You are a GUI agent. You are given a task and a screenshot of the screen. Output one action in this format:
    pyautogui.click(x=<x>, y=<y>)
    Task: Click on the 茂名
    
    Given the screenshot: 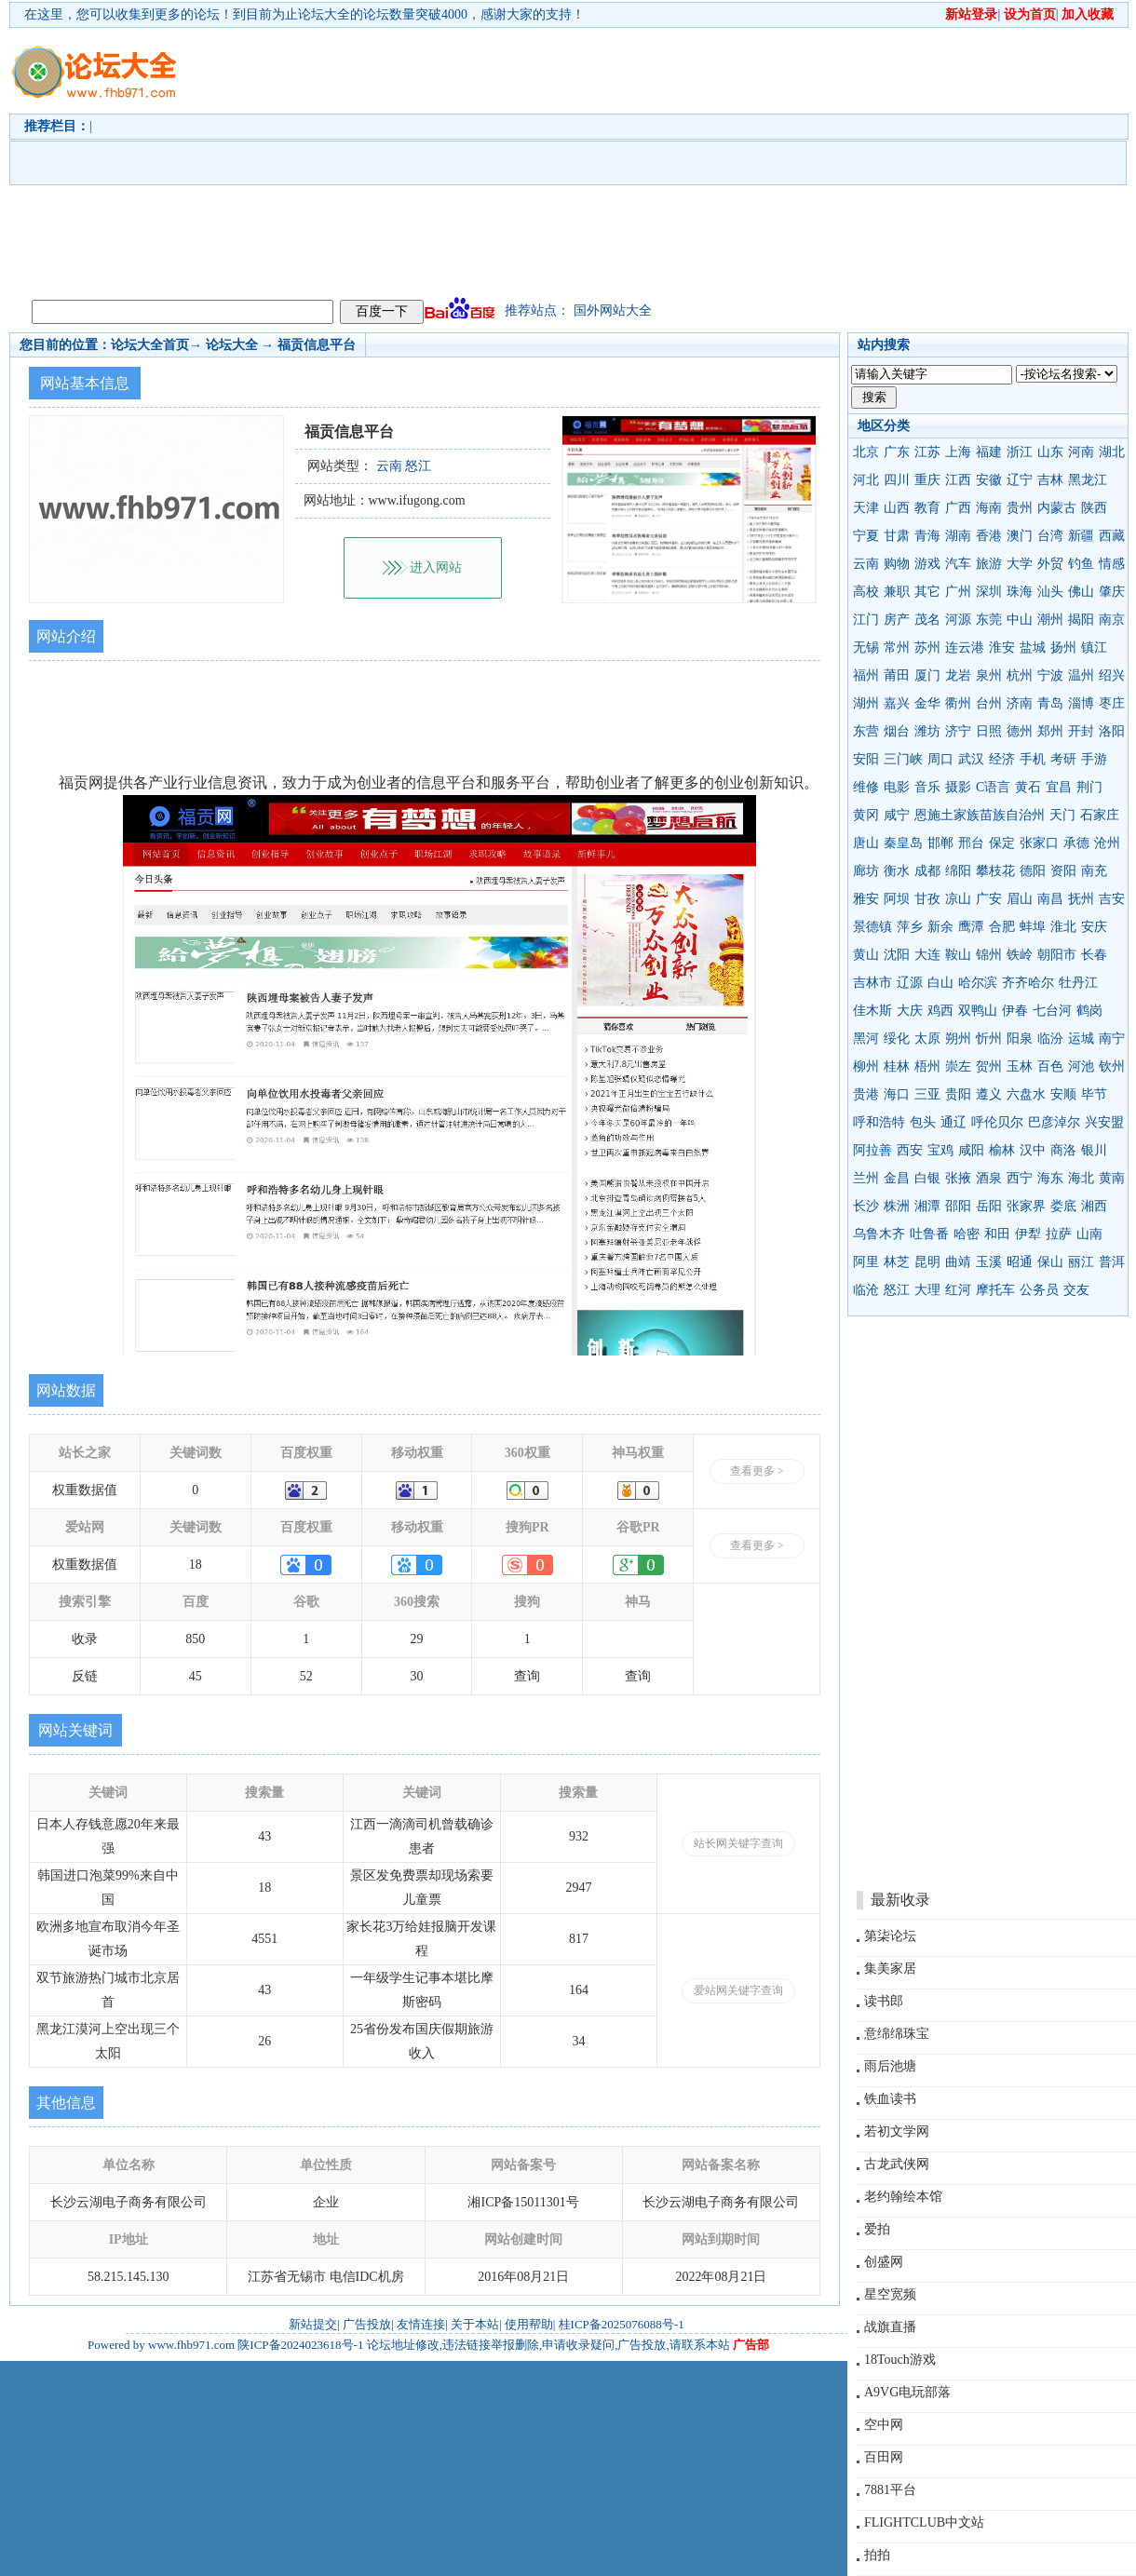 What is the action you would take?
    pyautogui.click(x=927, y=620)
    